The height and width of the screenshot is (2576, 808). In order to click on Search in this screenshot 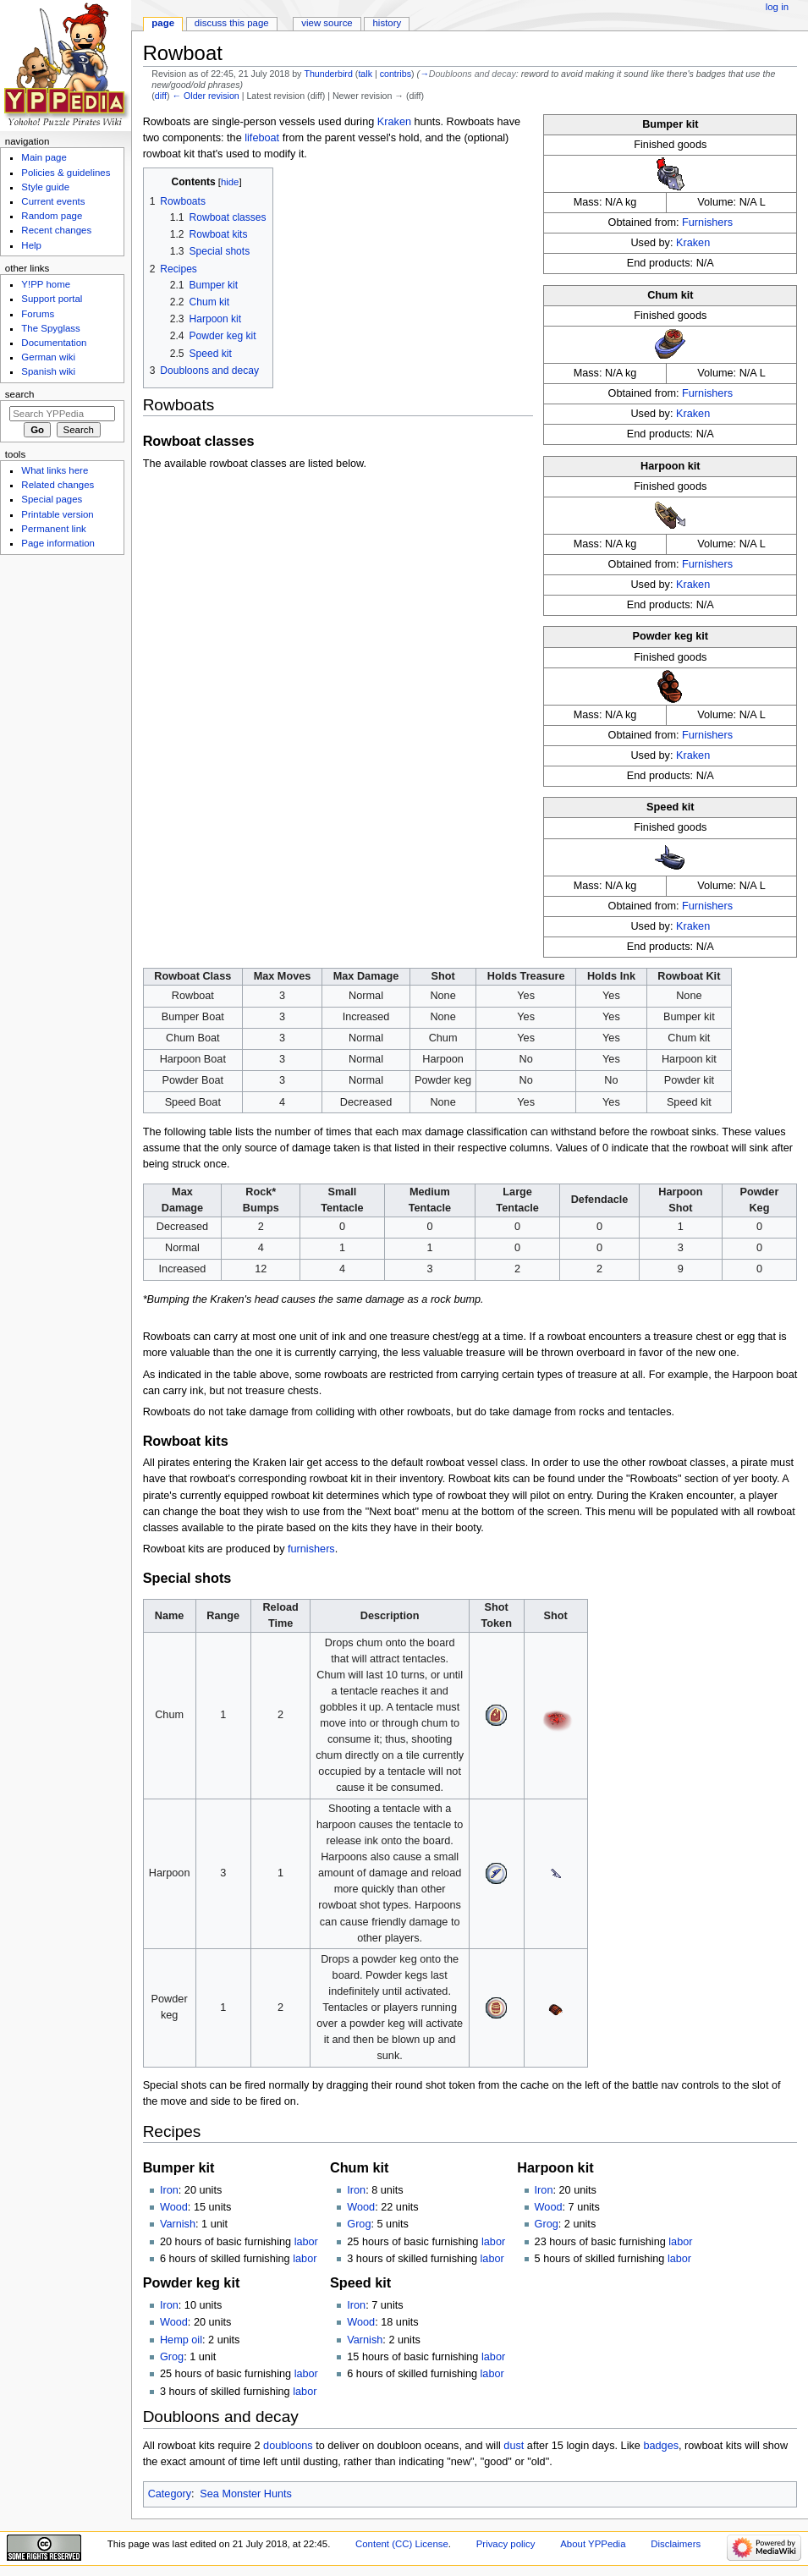, I will do `click(20, 394)`.